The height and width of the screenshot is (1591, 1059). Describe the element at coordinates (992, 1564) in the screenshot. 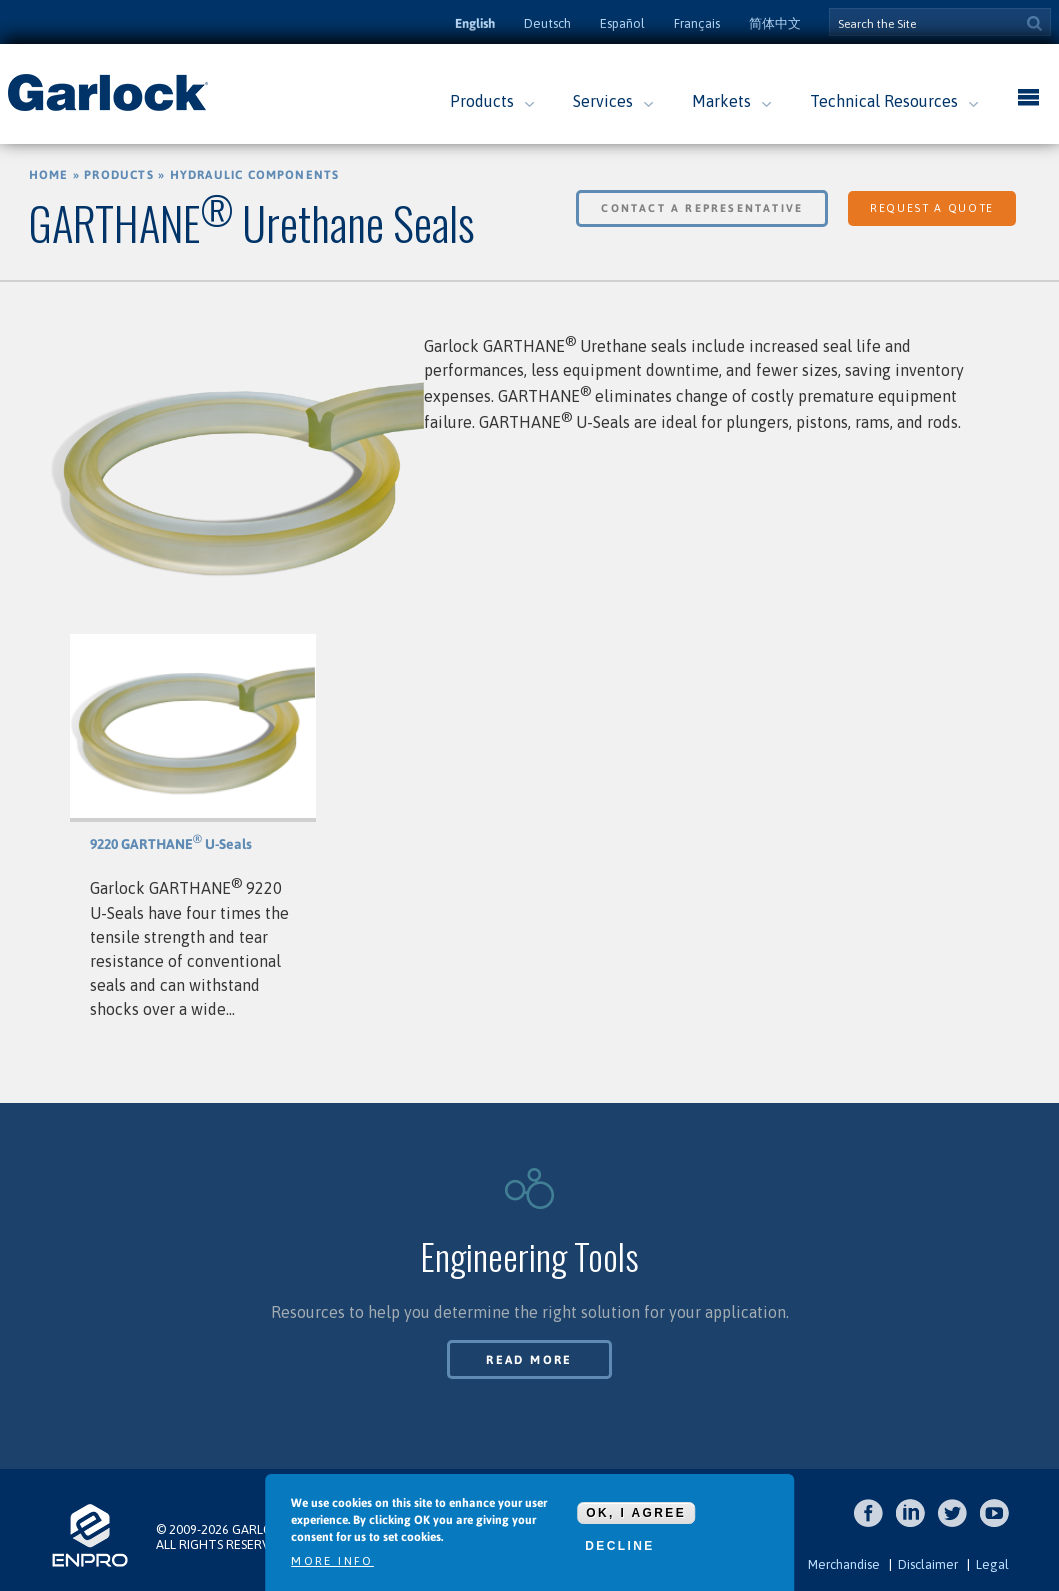

I see `Legal` at that location.